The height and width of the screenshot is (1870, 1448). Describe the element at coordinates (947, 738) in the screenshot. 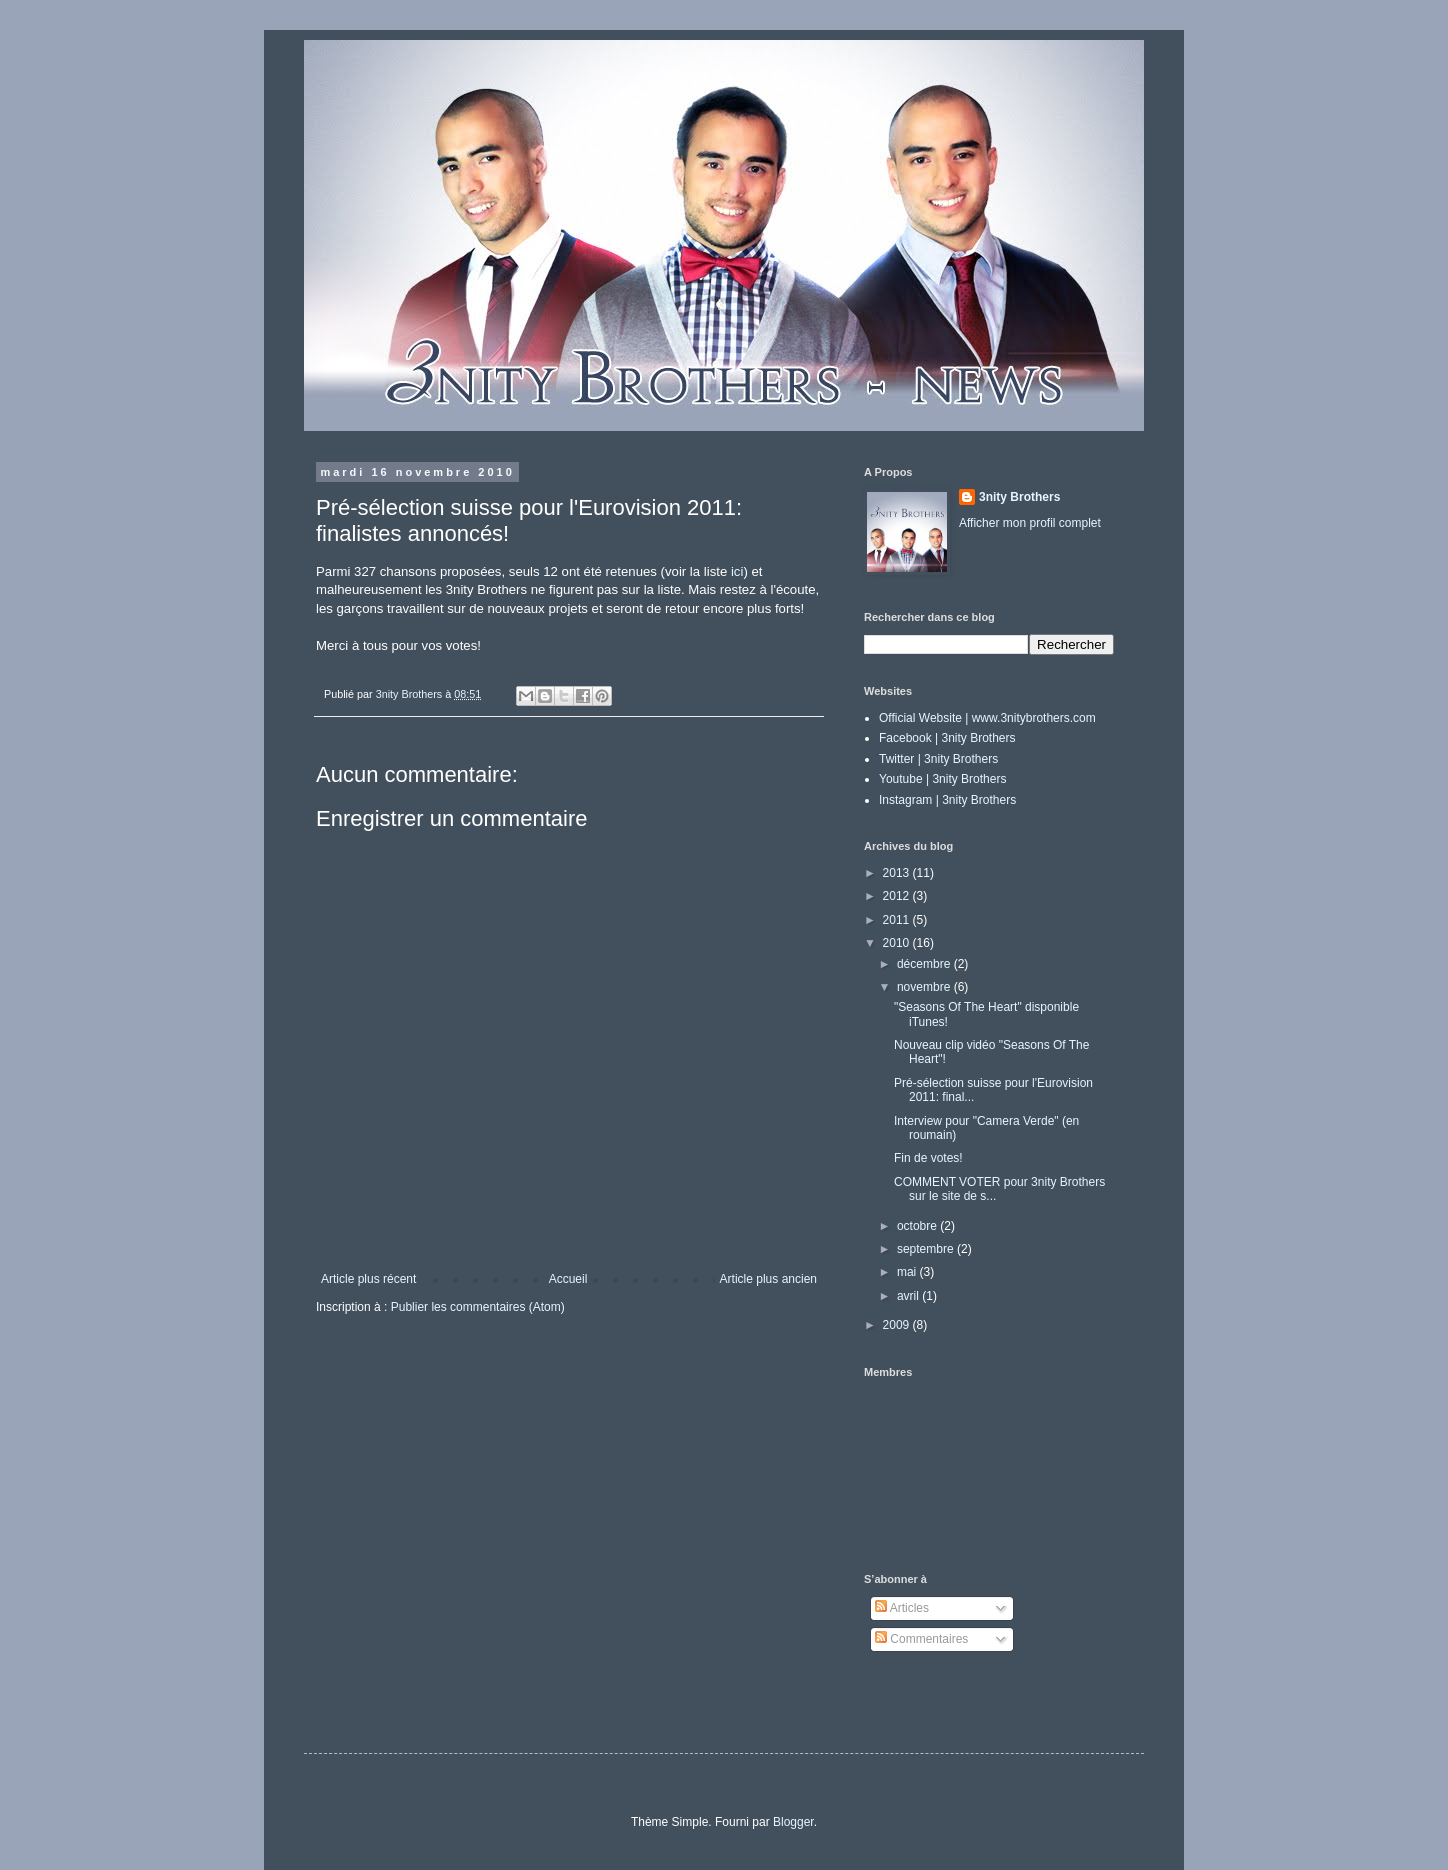

I see `Facebook | 3nity Brothers` at that location.